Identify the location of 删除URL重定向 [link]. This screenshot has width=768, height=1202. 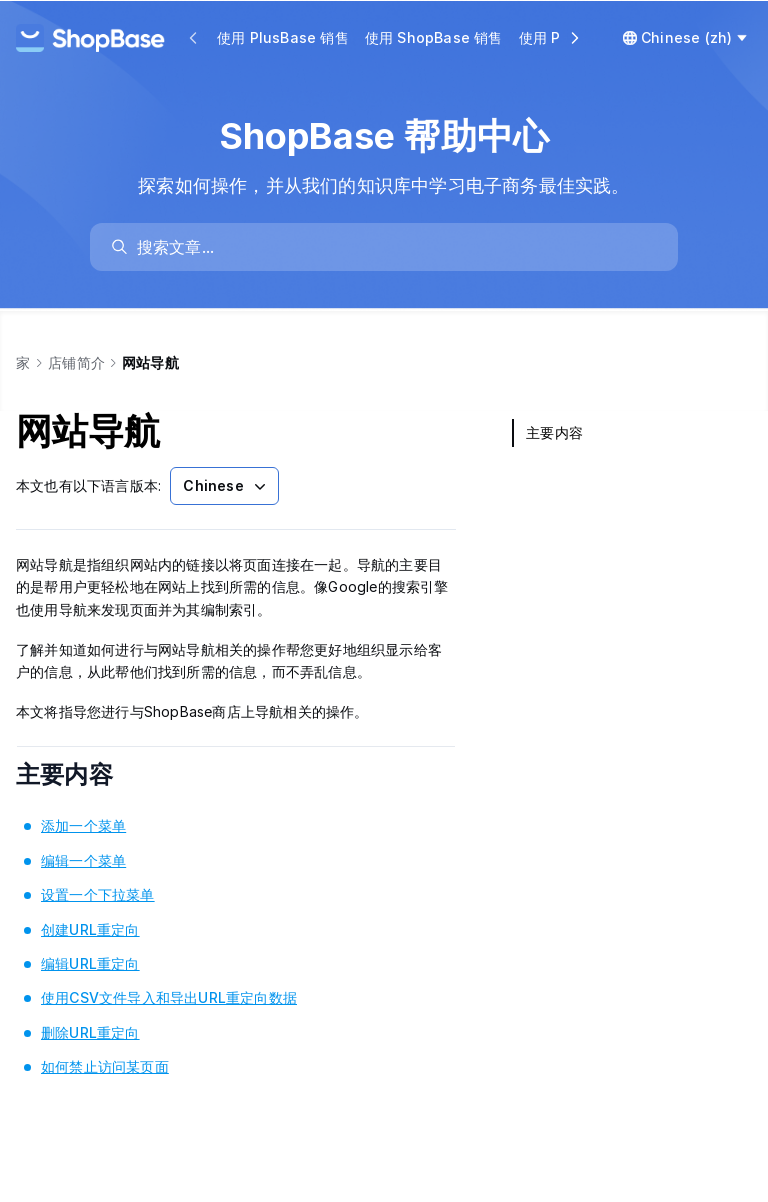
(90, 1032).